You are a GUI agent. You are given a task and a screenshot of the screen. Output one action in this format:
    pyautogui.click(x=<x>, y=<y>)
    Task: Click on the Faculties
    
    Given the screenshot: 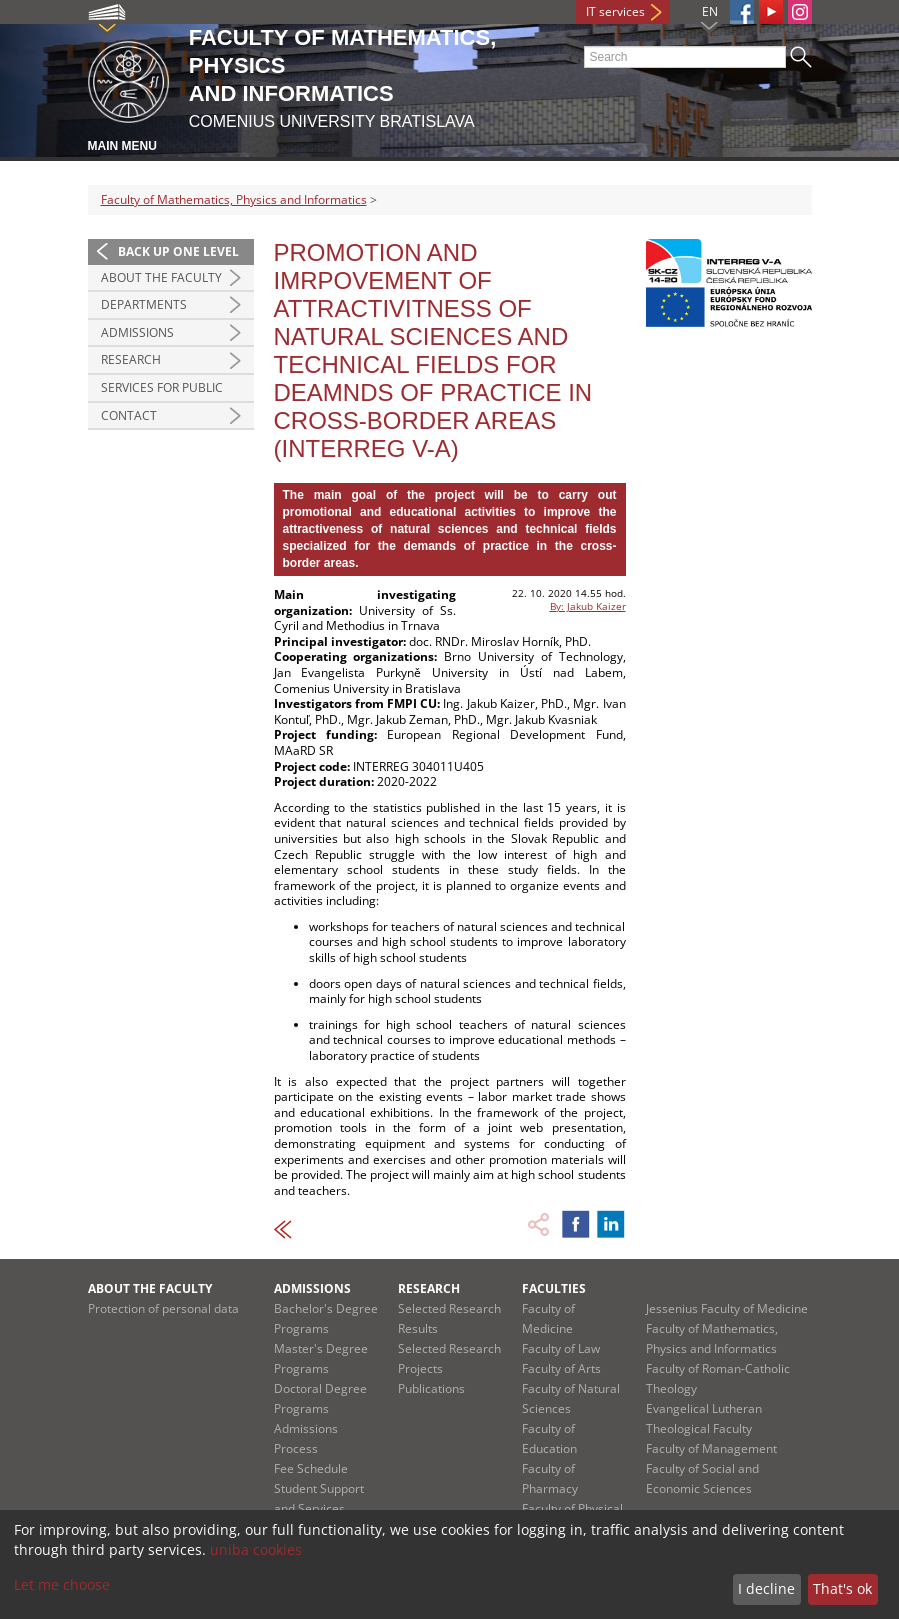 What is the action you would take?
    pyautogui.click(x=554, y=1288)
    